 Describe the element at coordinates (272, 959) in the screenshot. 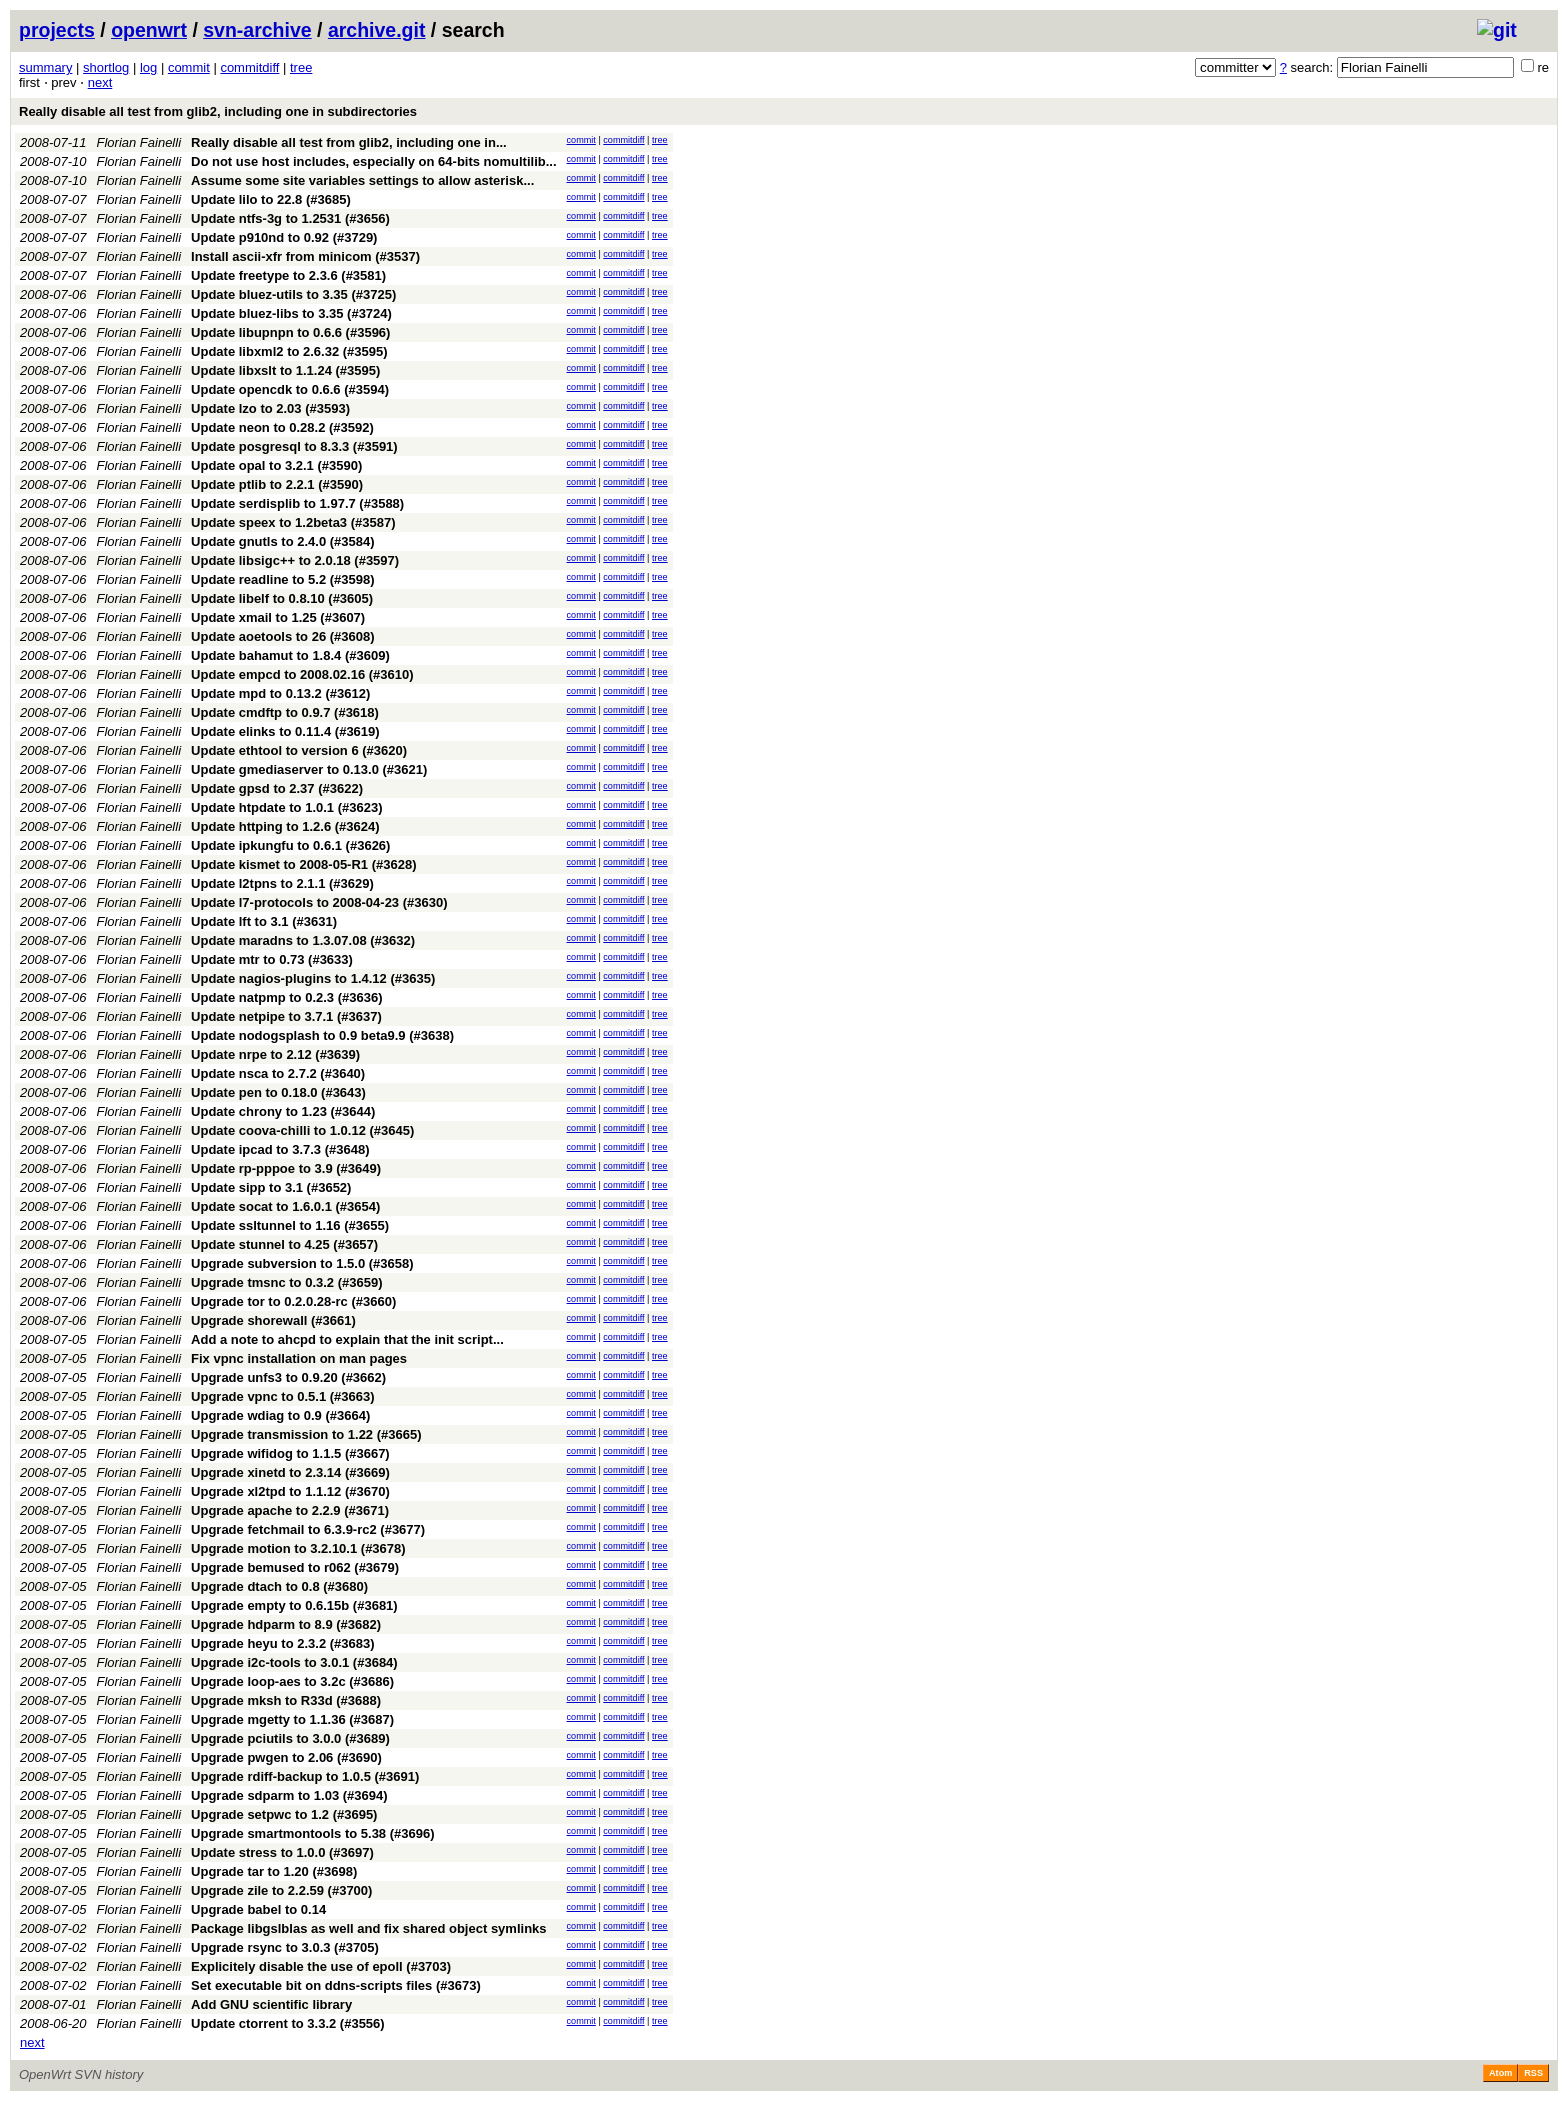

I see `Update mtr to 0.73 (#3633)` at that location.